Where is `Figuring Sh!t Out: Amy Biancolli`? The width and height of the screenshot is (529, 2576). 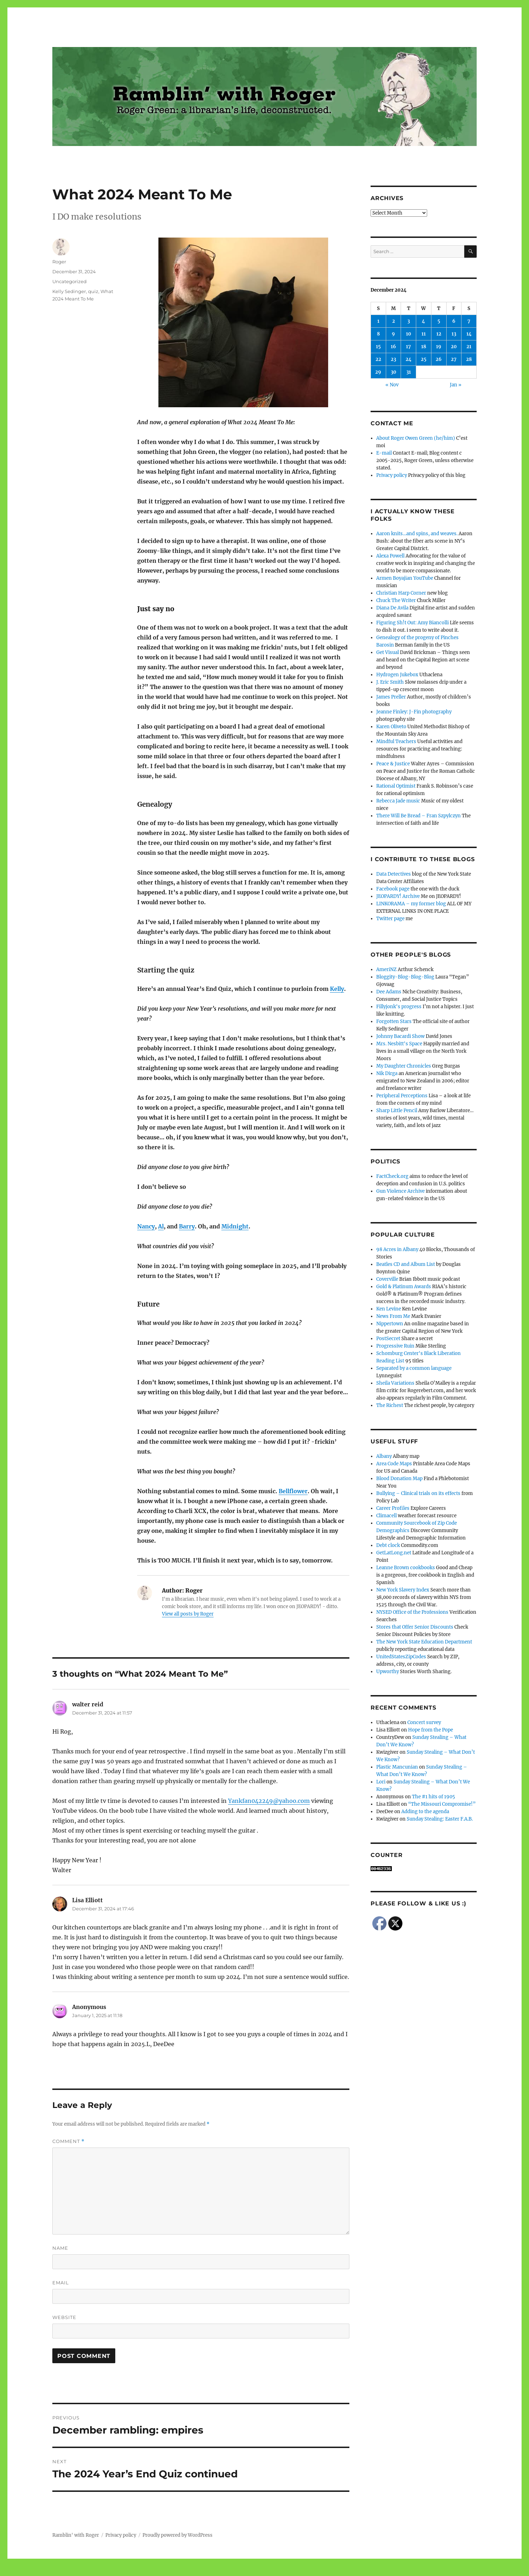
Figuring Sh!t Out: Amy Biancolli is located at coordinates (412, 623).